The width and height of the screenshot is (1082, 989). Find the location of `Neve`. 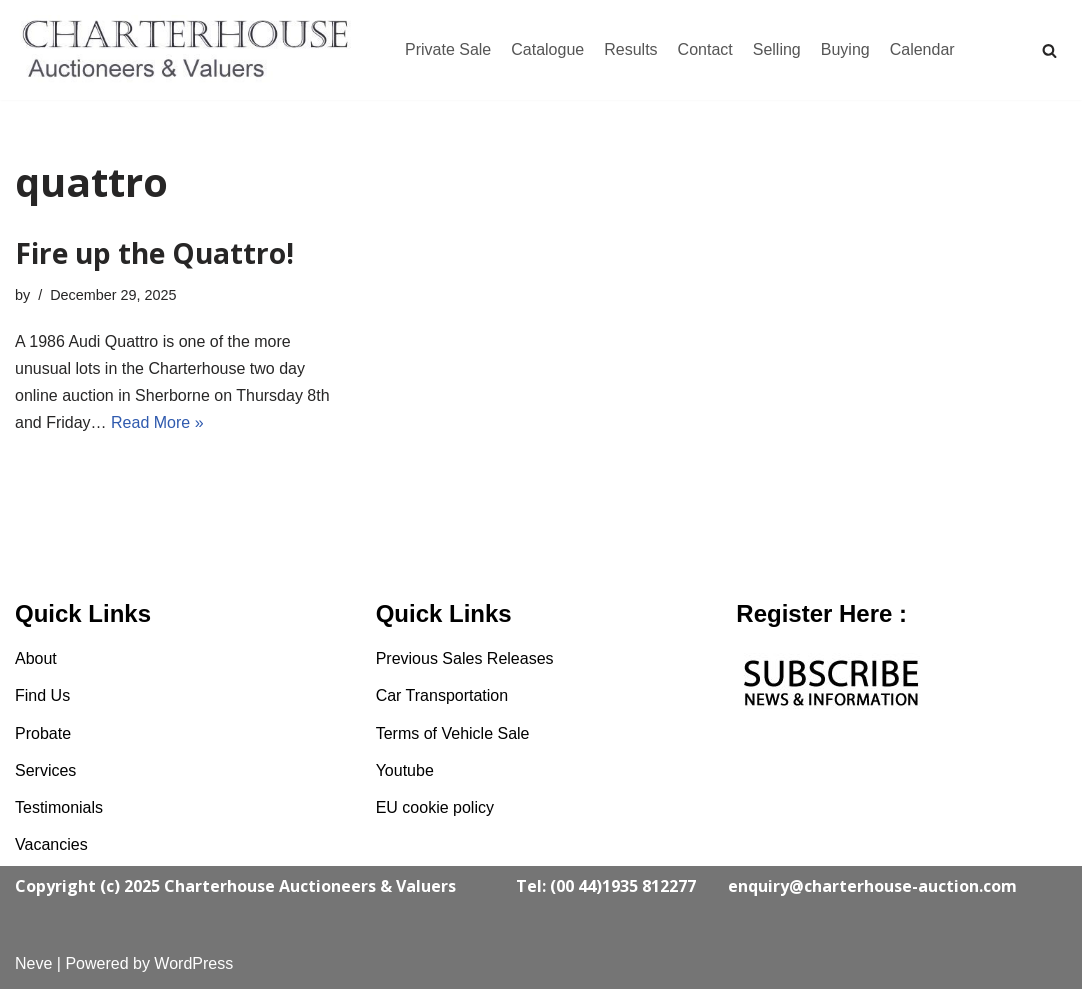

Neve is located at coordinates (33, 963).